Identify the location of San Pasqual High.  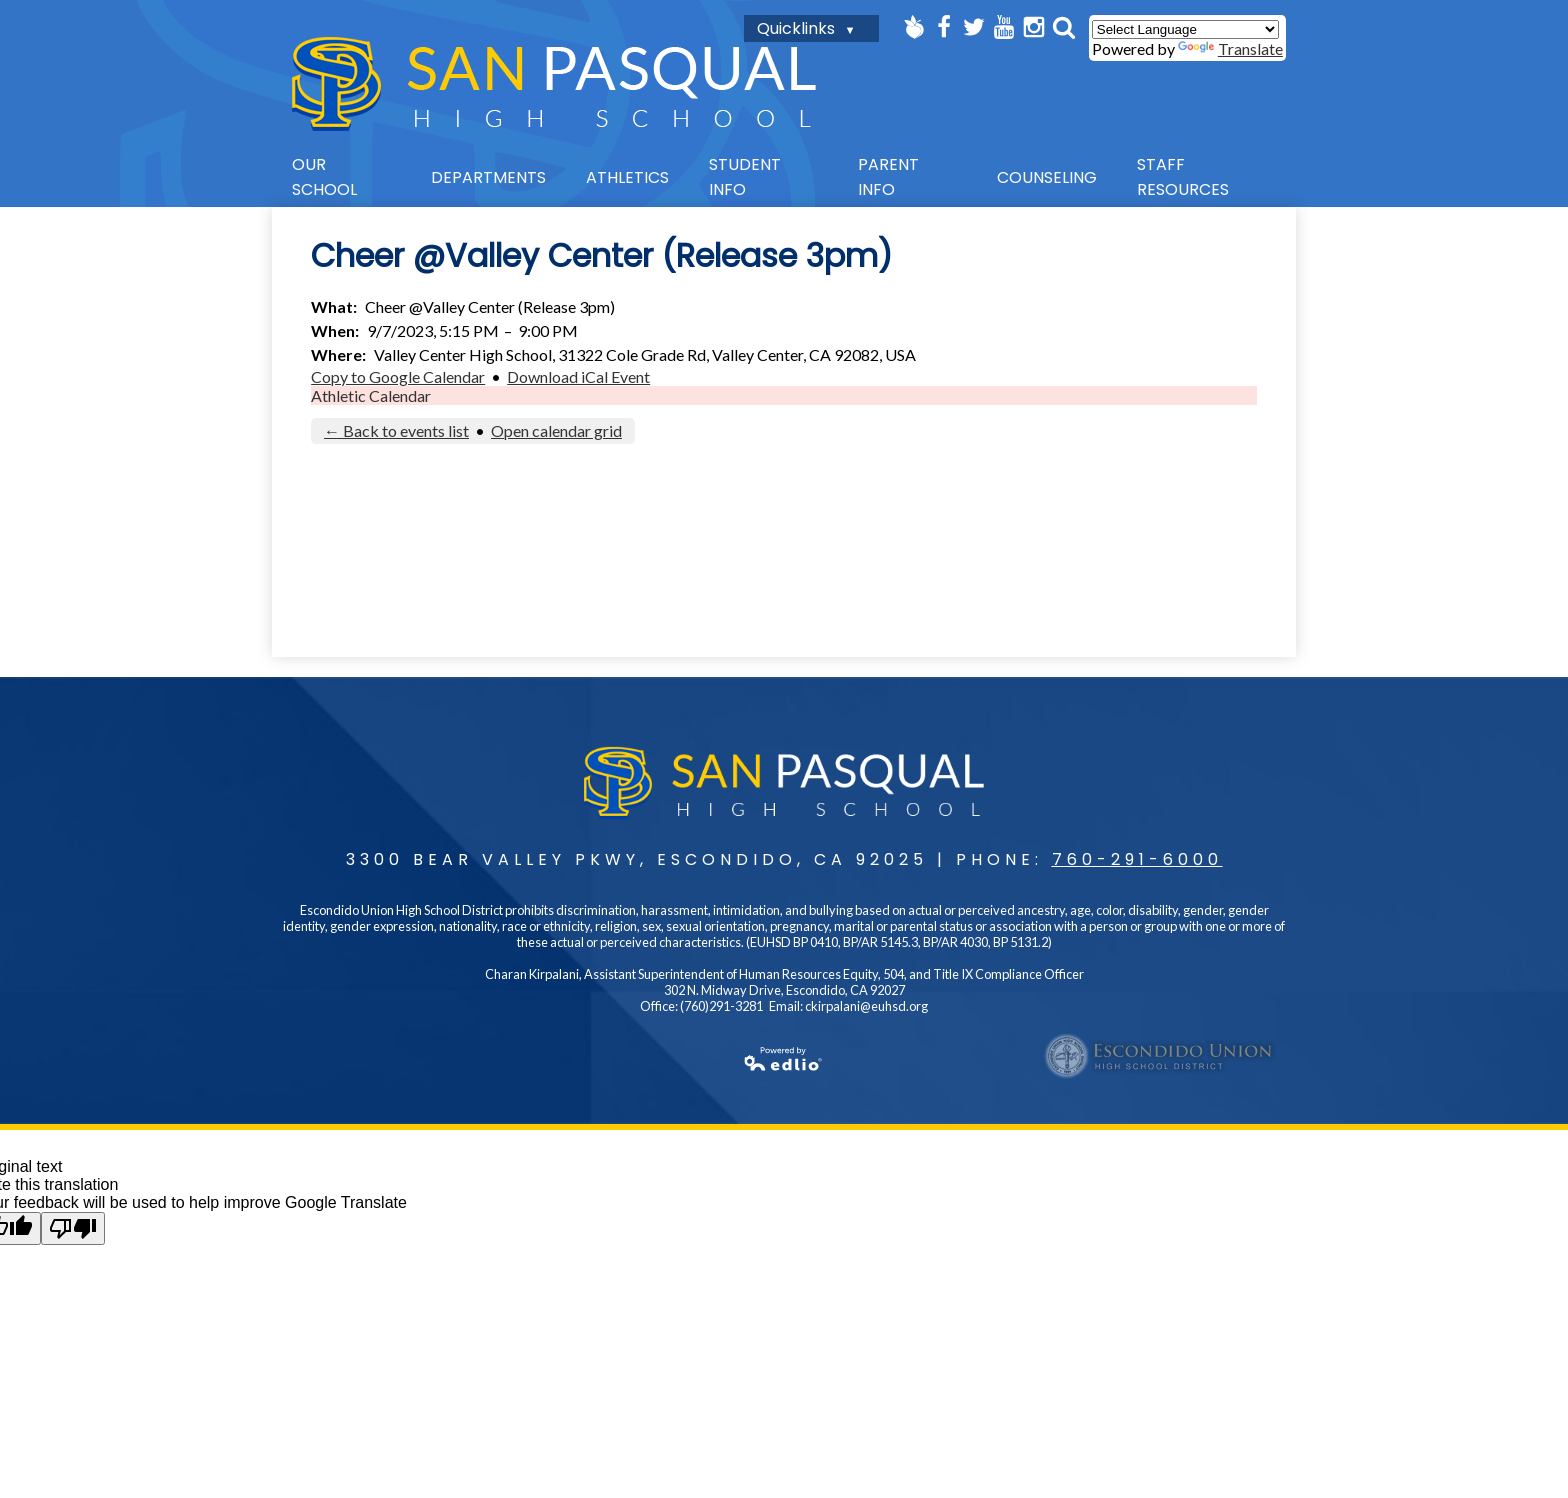
(554, 83).